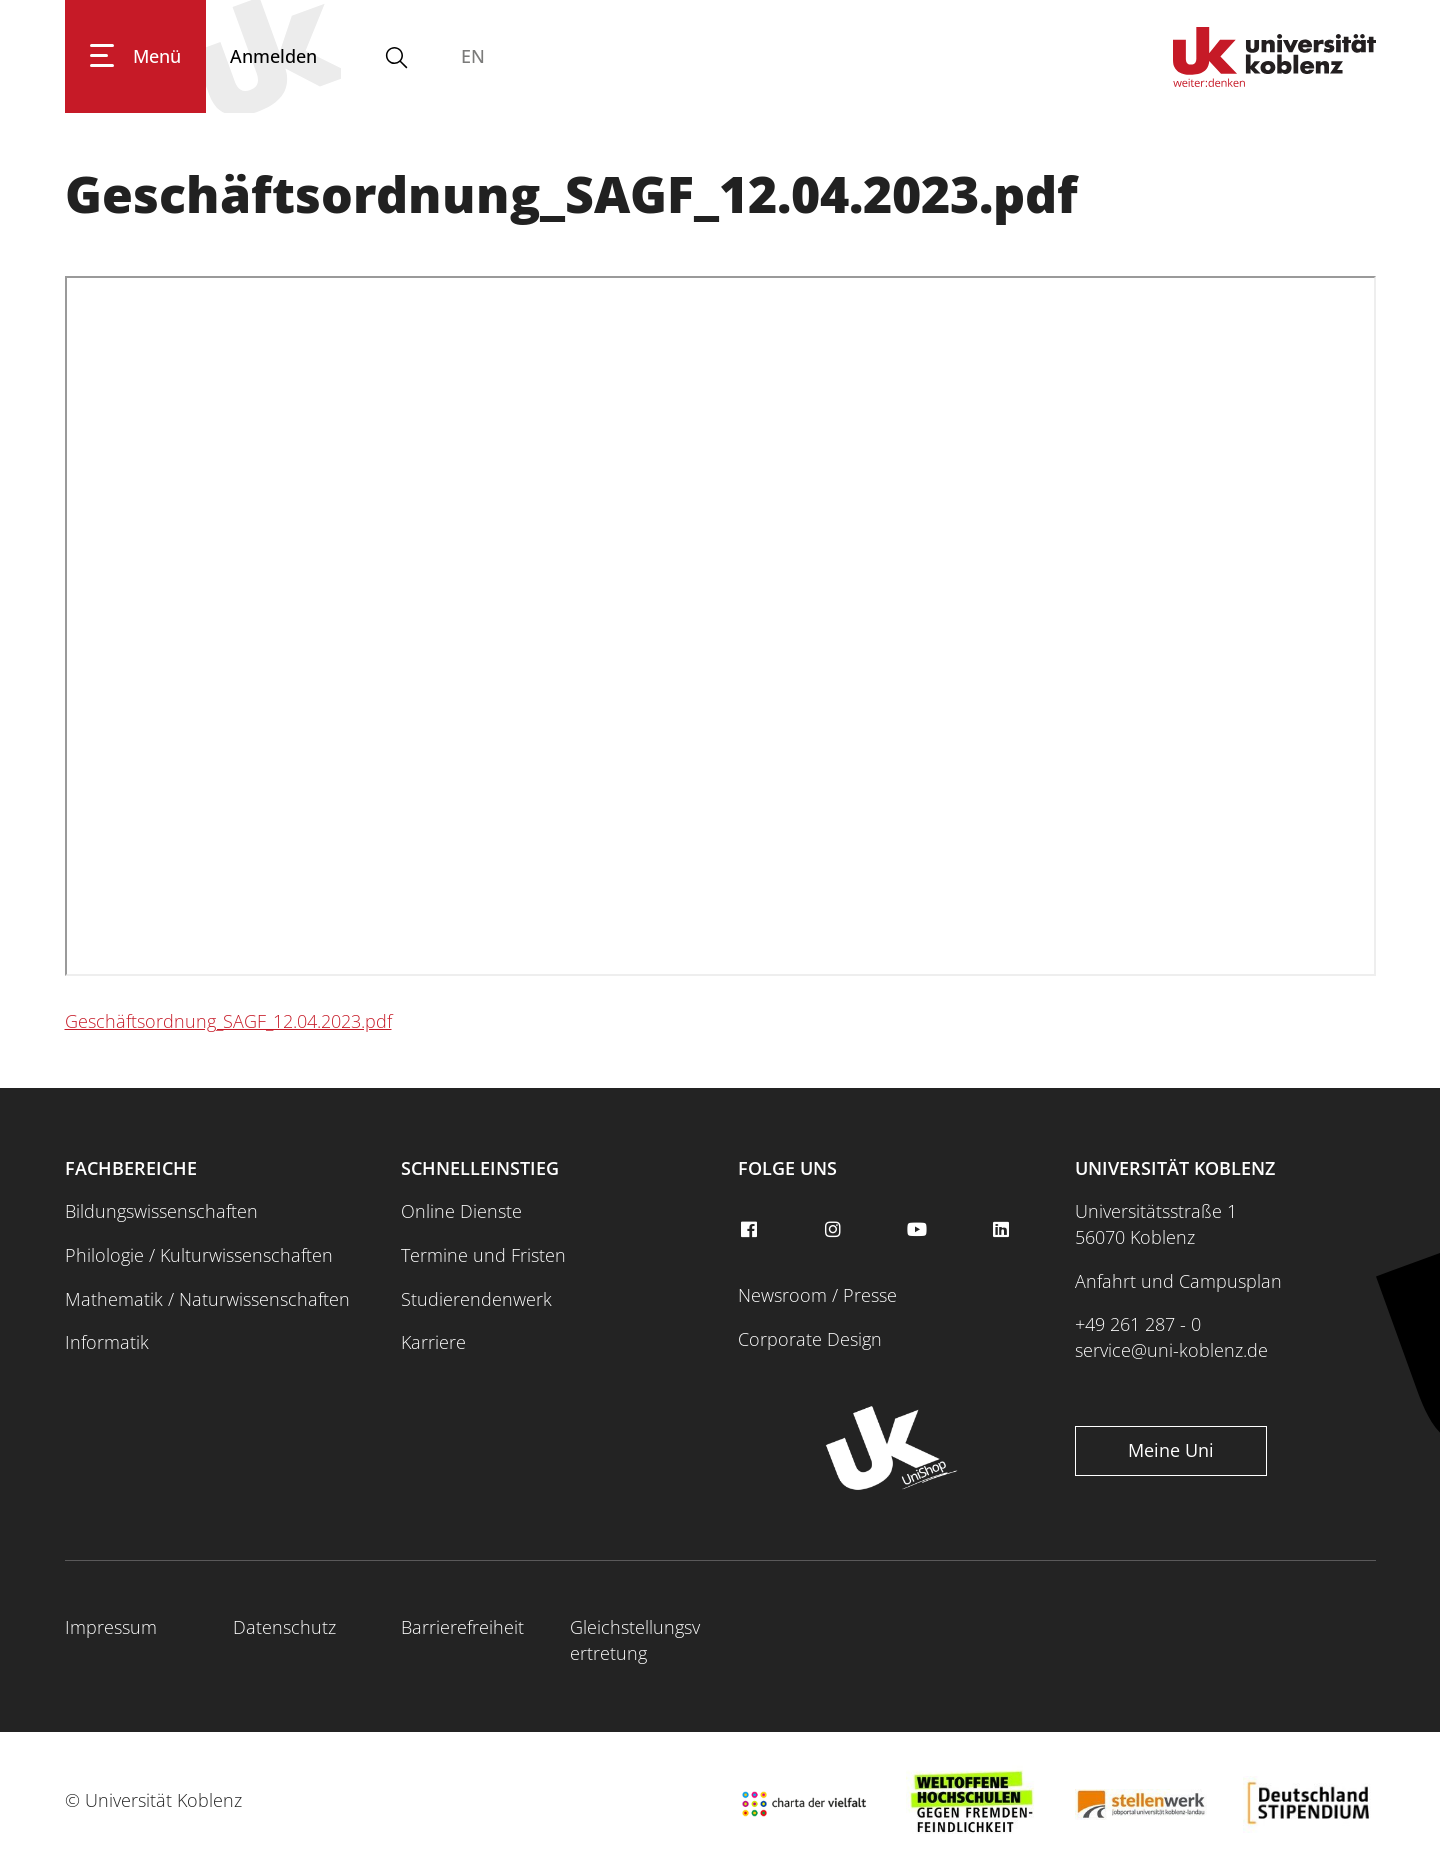 The width and height of the screenshot is (1440, 1873). I want to click on Studierendenwerk, so click(476, 1299).